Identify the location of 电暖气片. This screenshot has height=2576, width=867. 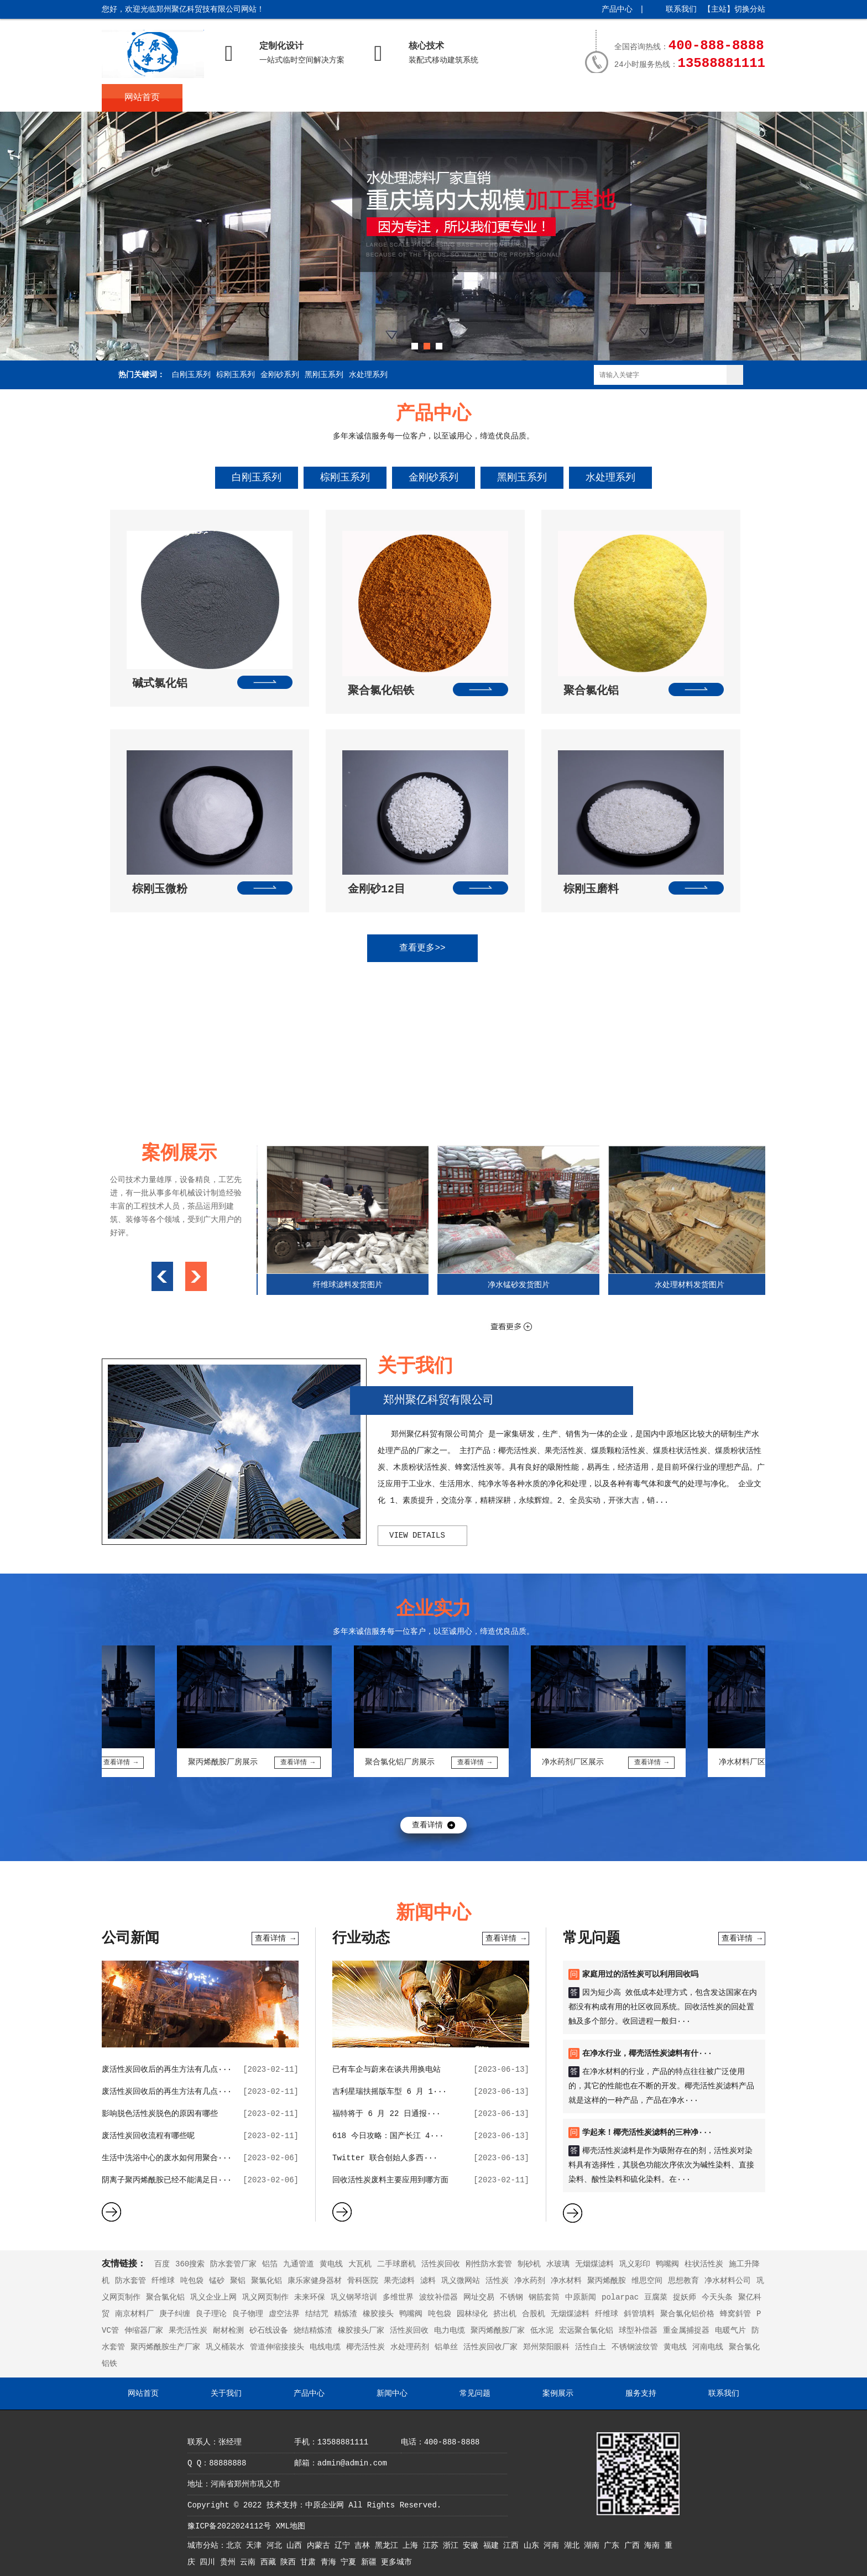
(730, 2330).